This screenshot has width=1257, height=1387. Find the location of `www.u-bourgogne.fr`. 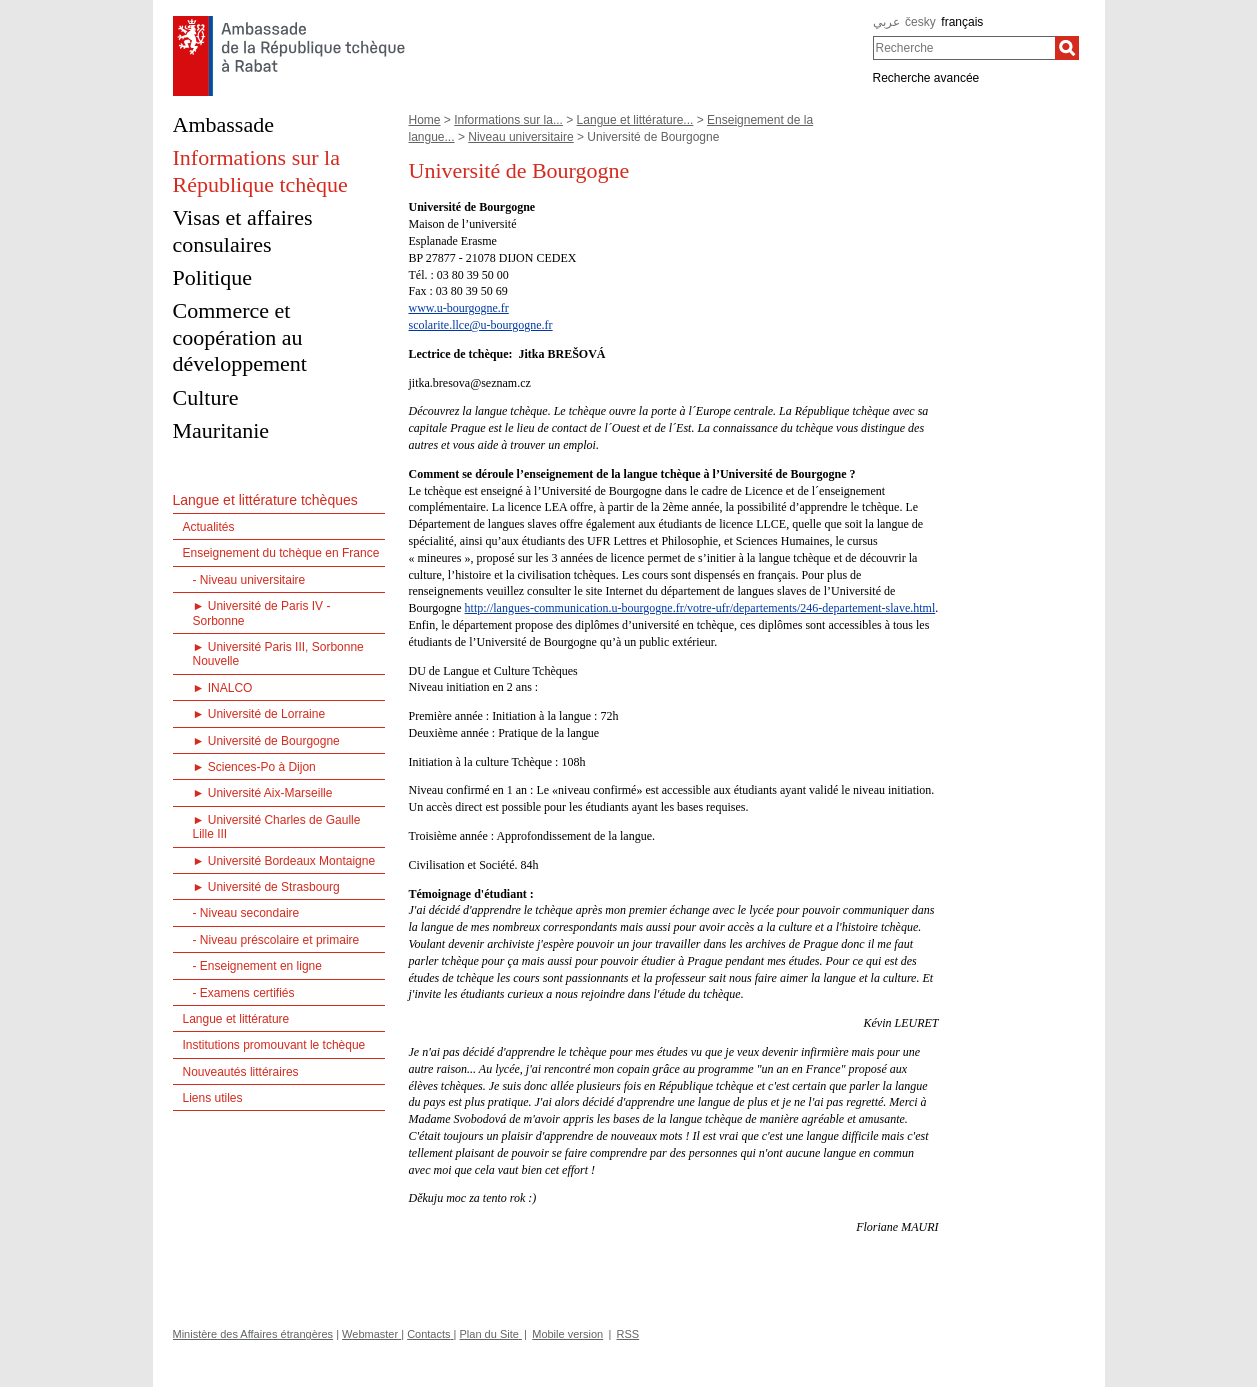

www.u-bourgogne.fr is located at coordinates (459, 308).